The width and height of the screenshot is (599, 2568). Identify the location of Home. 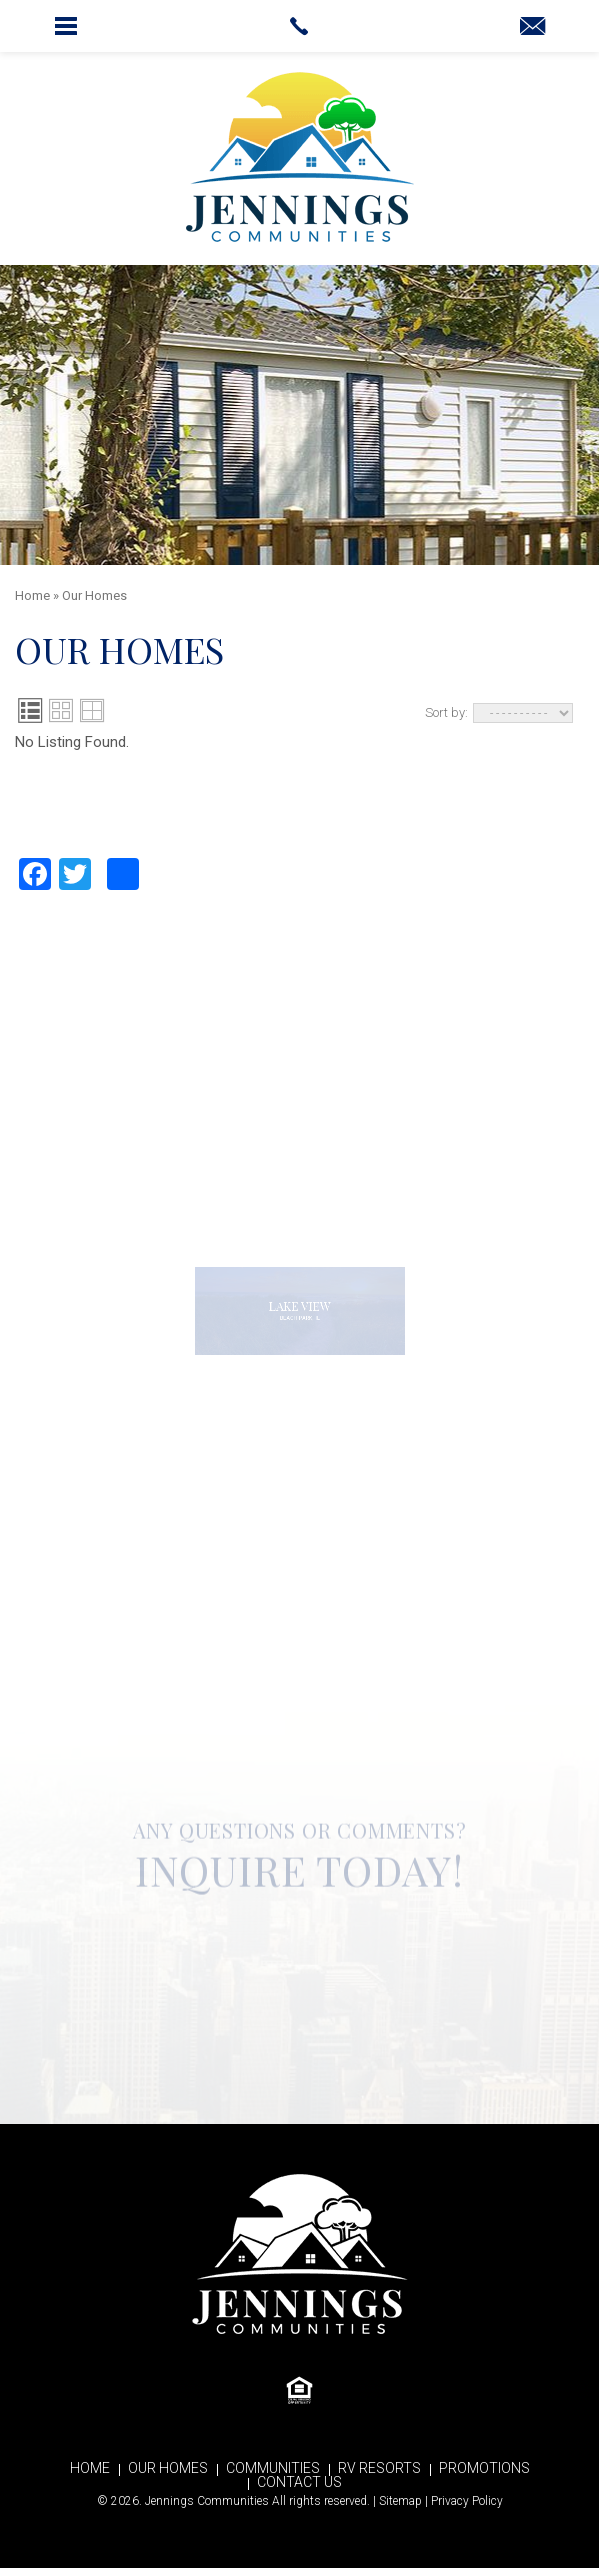
(90, 2468).